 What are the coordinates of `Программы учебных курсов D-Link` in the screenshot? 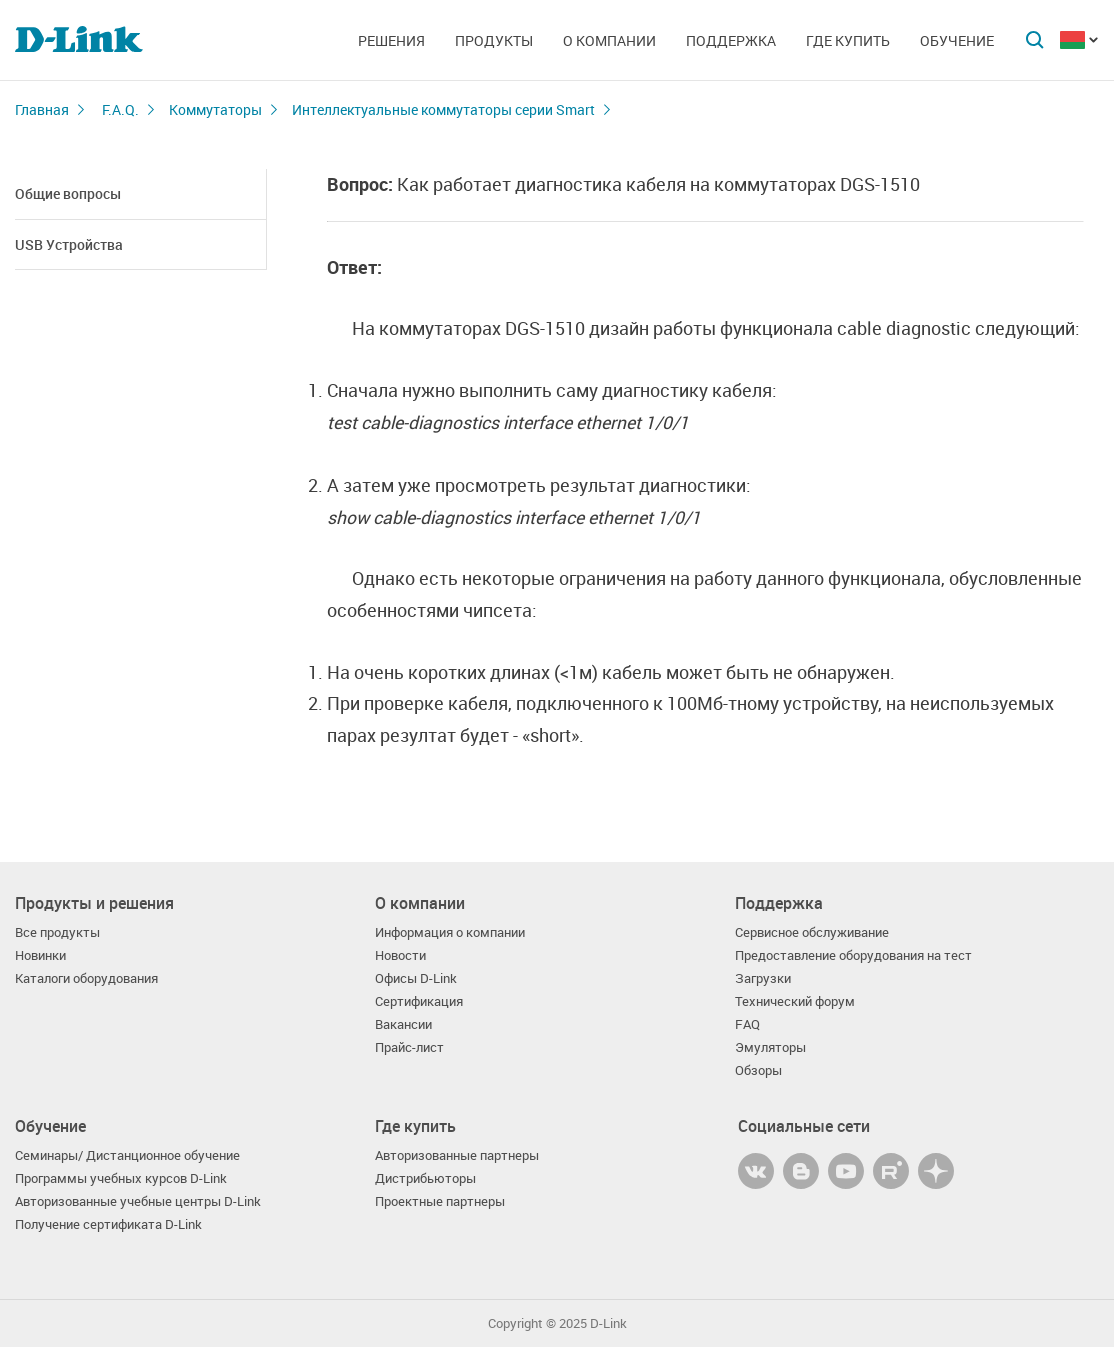 It's located at (121, 1178).